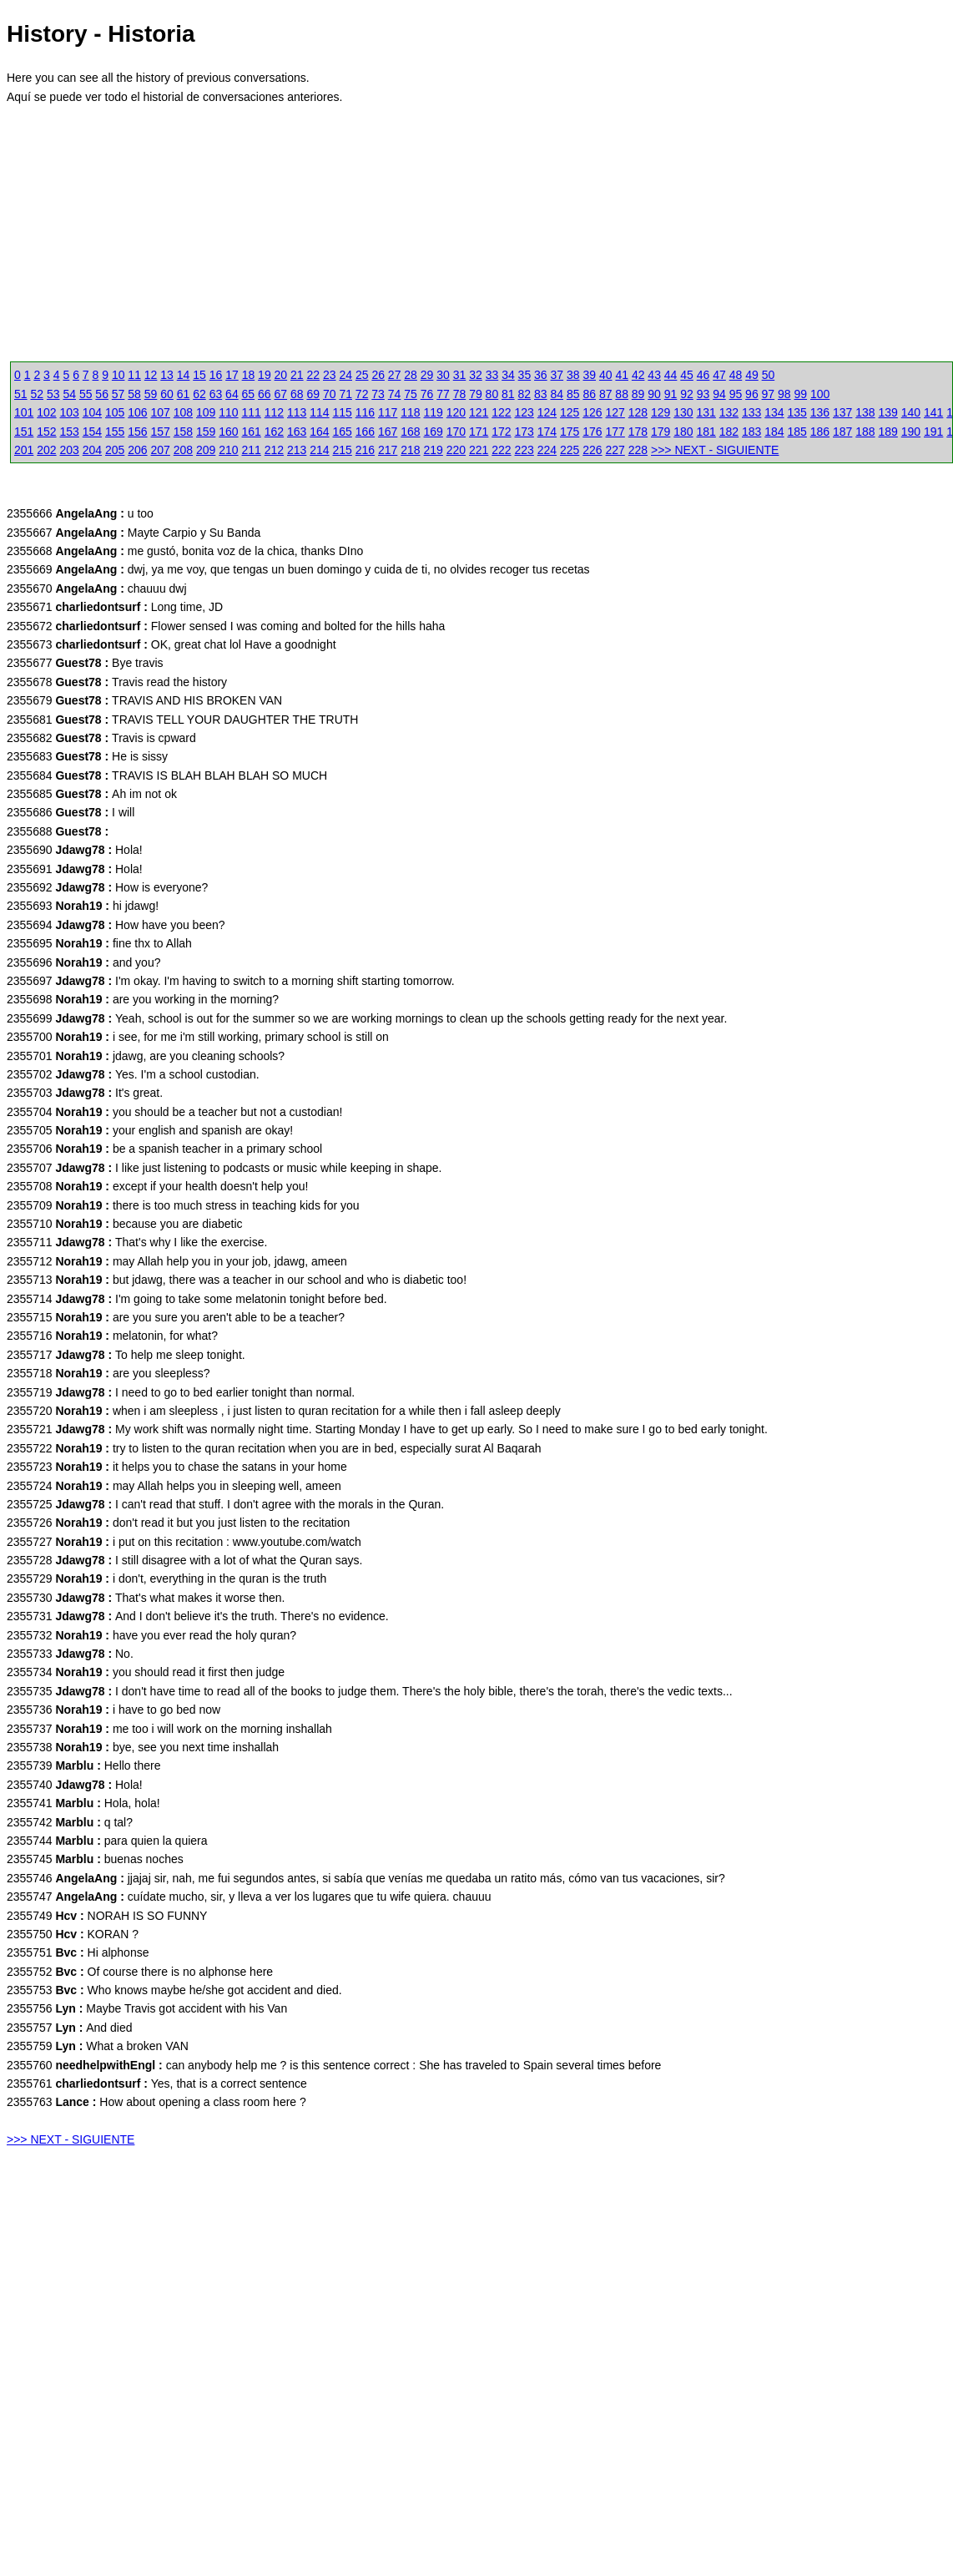 The image size is (953, 2576). What do you see at coordinates (888, 412) in the screenshot?
I see `139` at bounding box center [888, 412].